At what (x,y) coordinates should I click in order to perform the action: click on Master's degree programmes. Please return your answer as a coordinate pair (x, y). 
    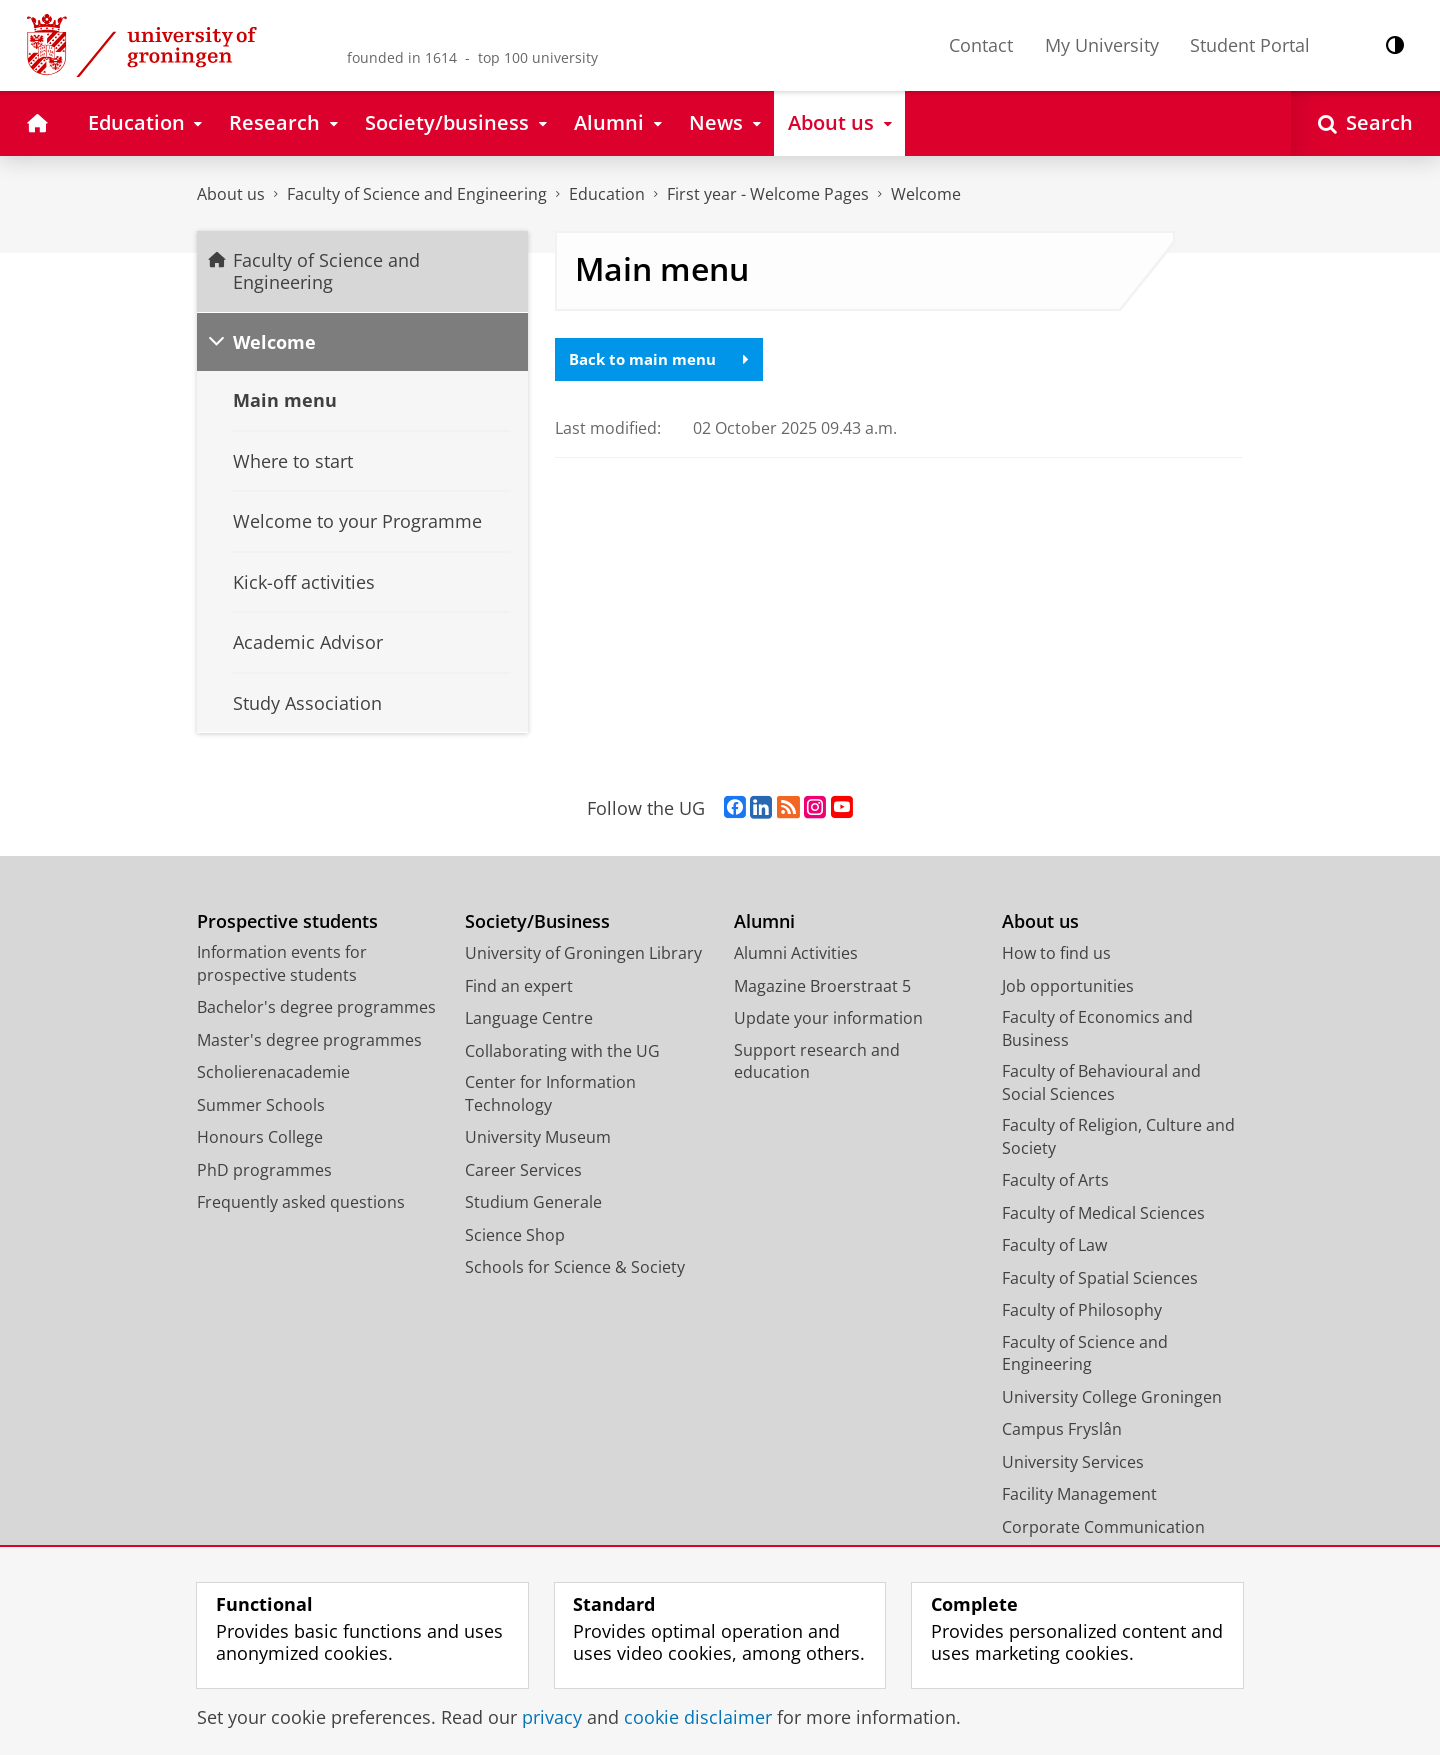
    Looking at the image, I should click on (309, 1040).